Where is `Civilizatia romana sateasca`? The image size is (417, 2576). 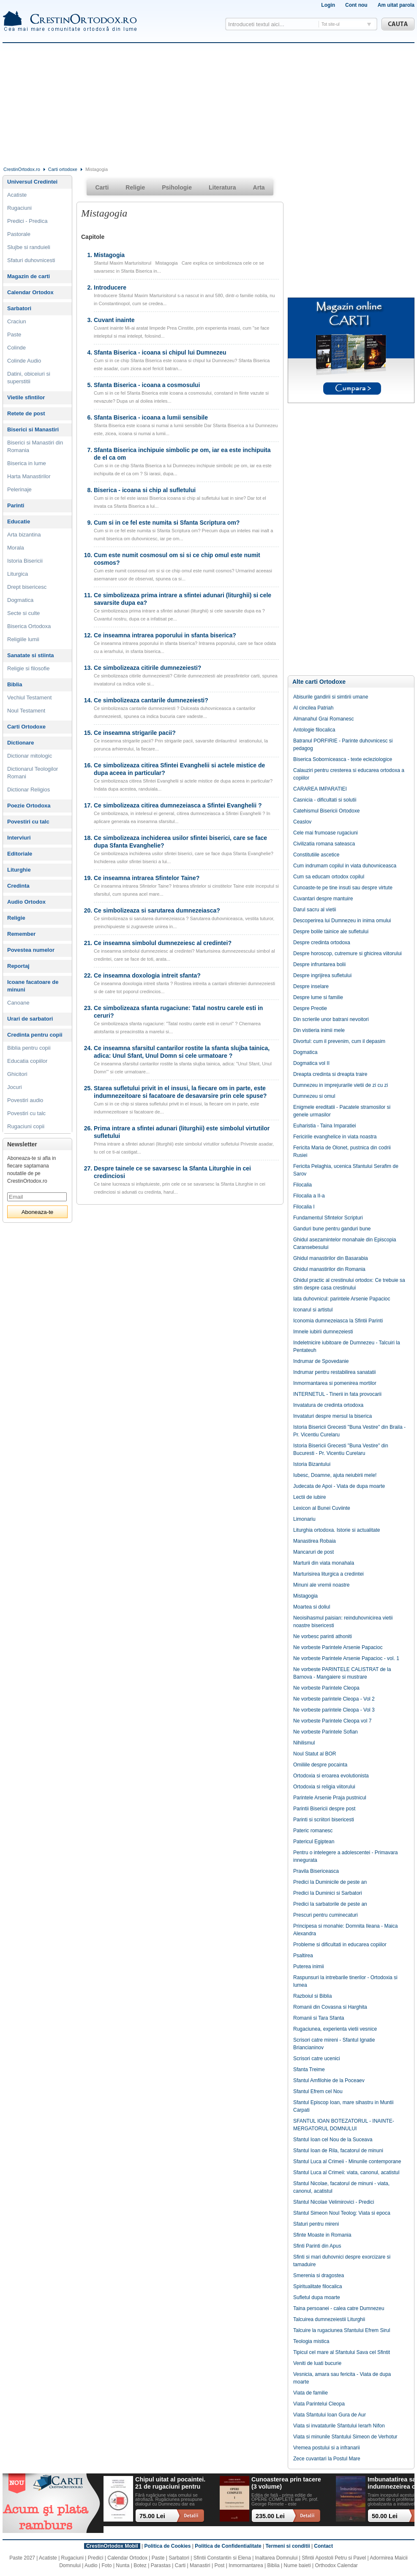 Civilizatia romana sateasca is located at coordinates (324, 844).